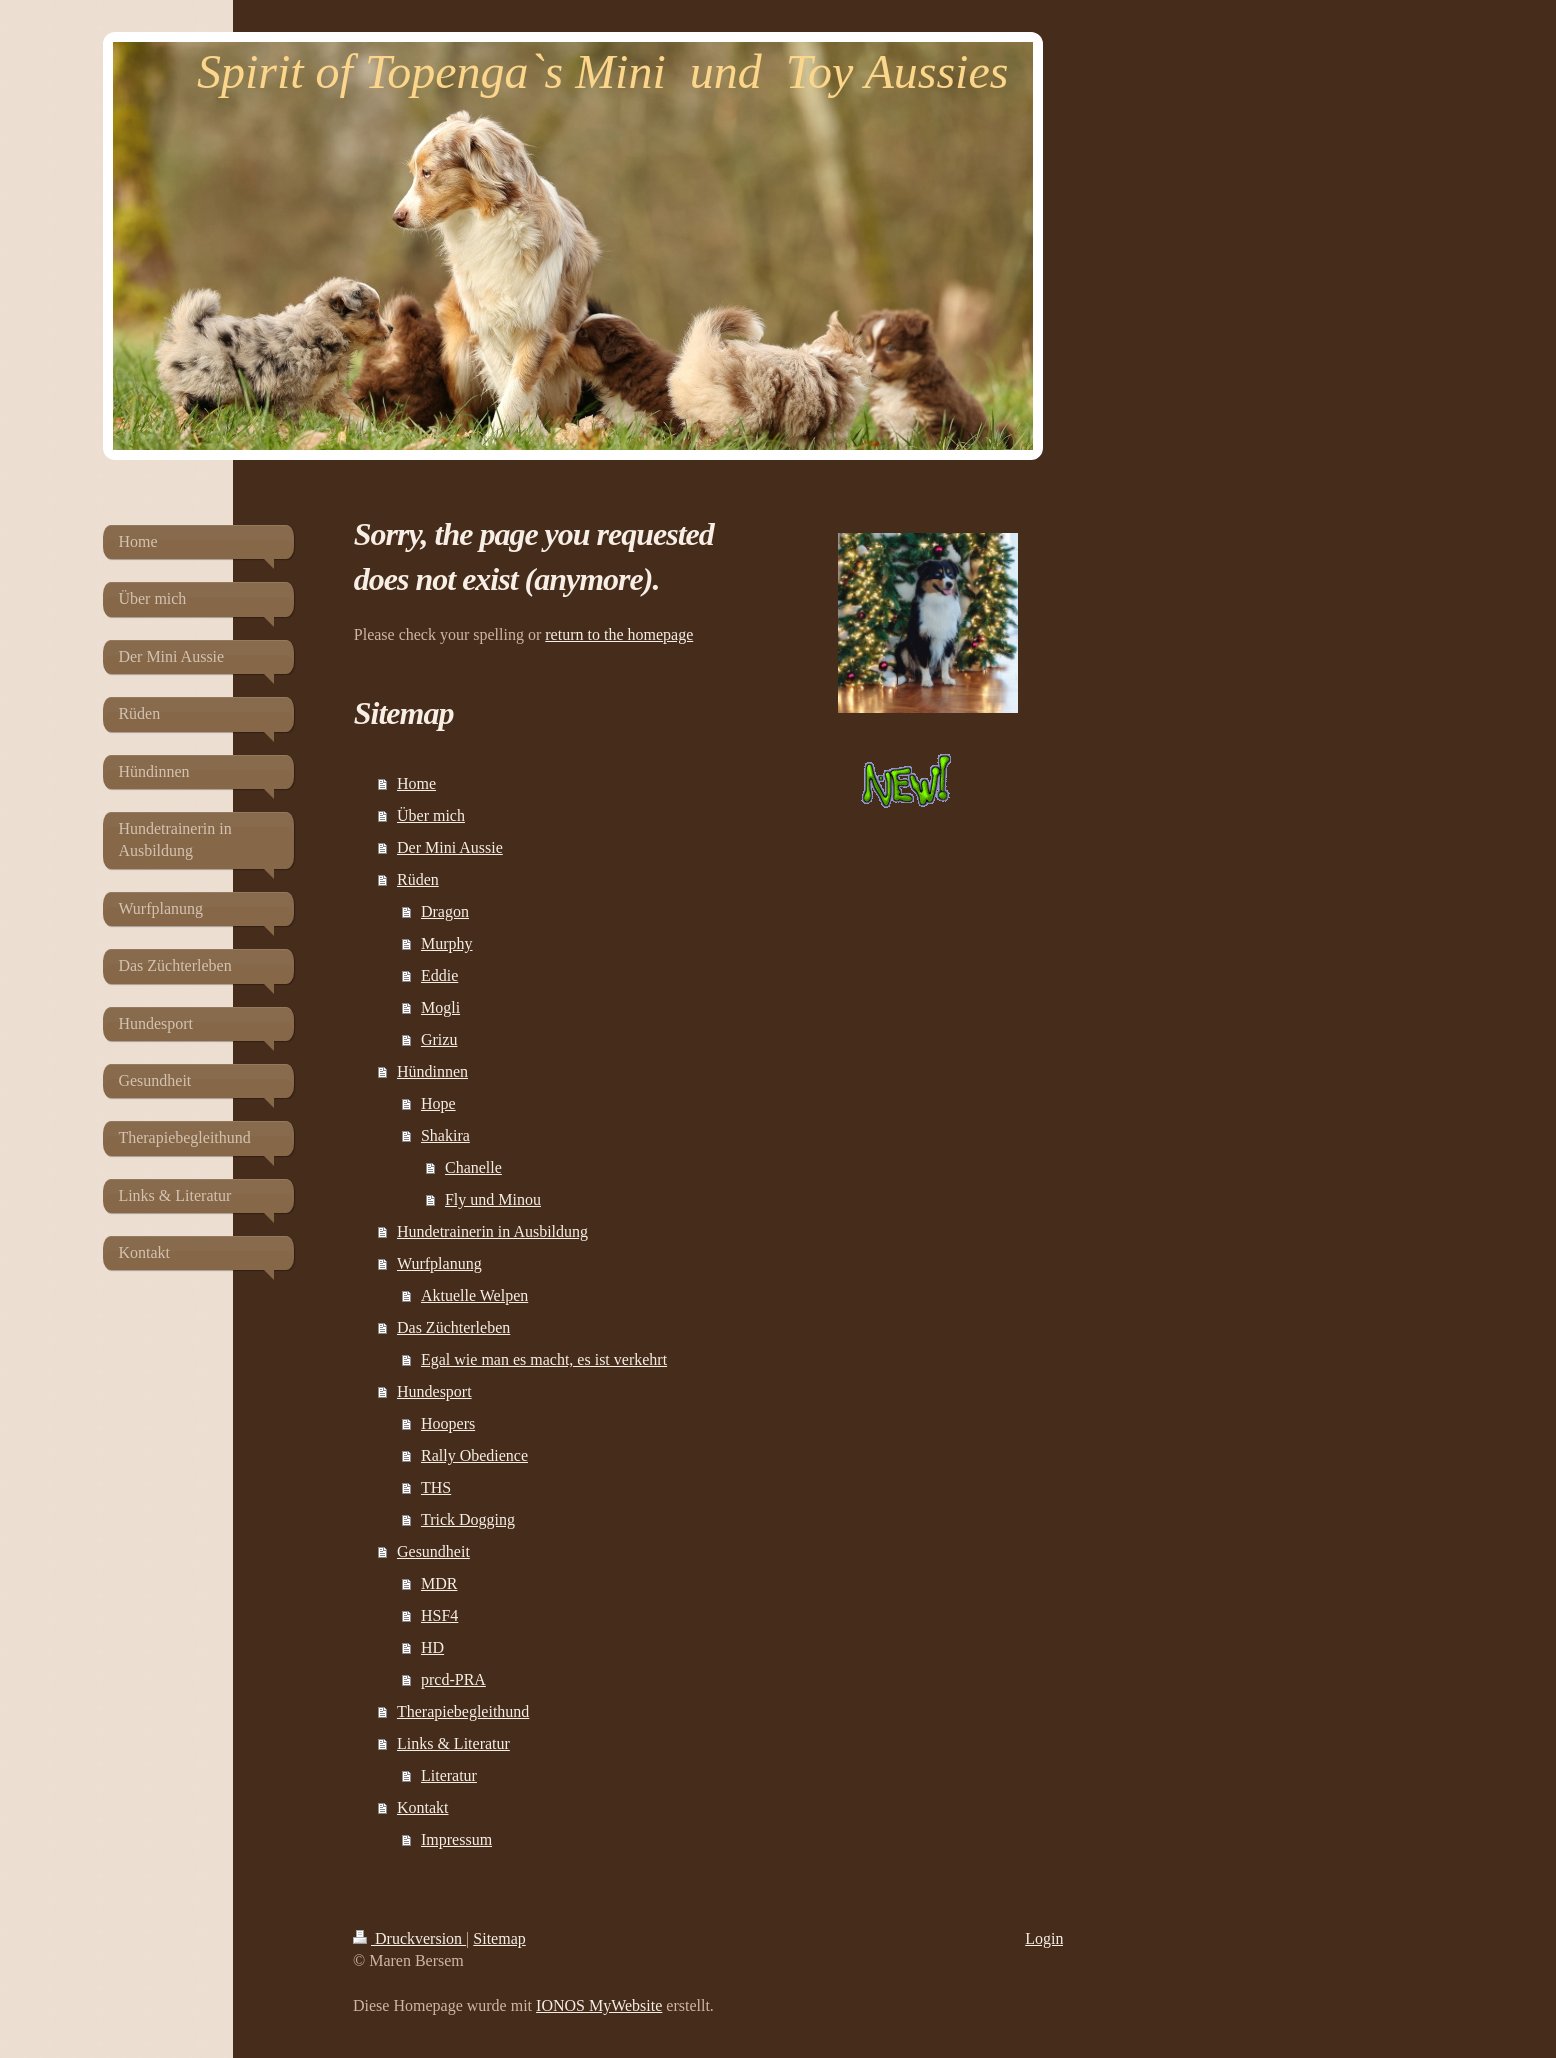  Describe the element at coordinates (619, 634) in the screenshot. I see `return to the homepage` at that location.